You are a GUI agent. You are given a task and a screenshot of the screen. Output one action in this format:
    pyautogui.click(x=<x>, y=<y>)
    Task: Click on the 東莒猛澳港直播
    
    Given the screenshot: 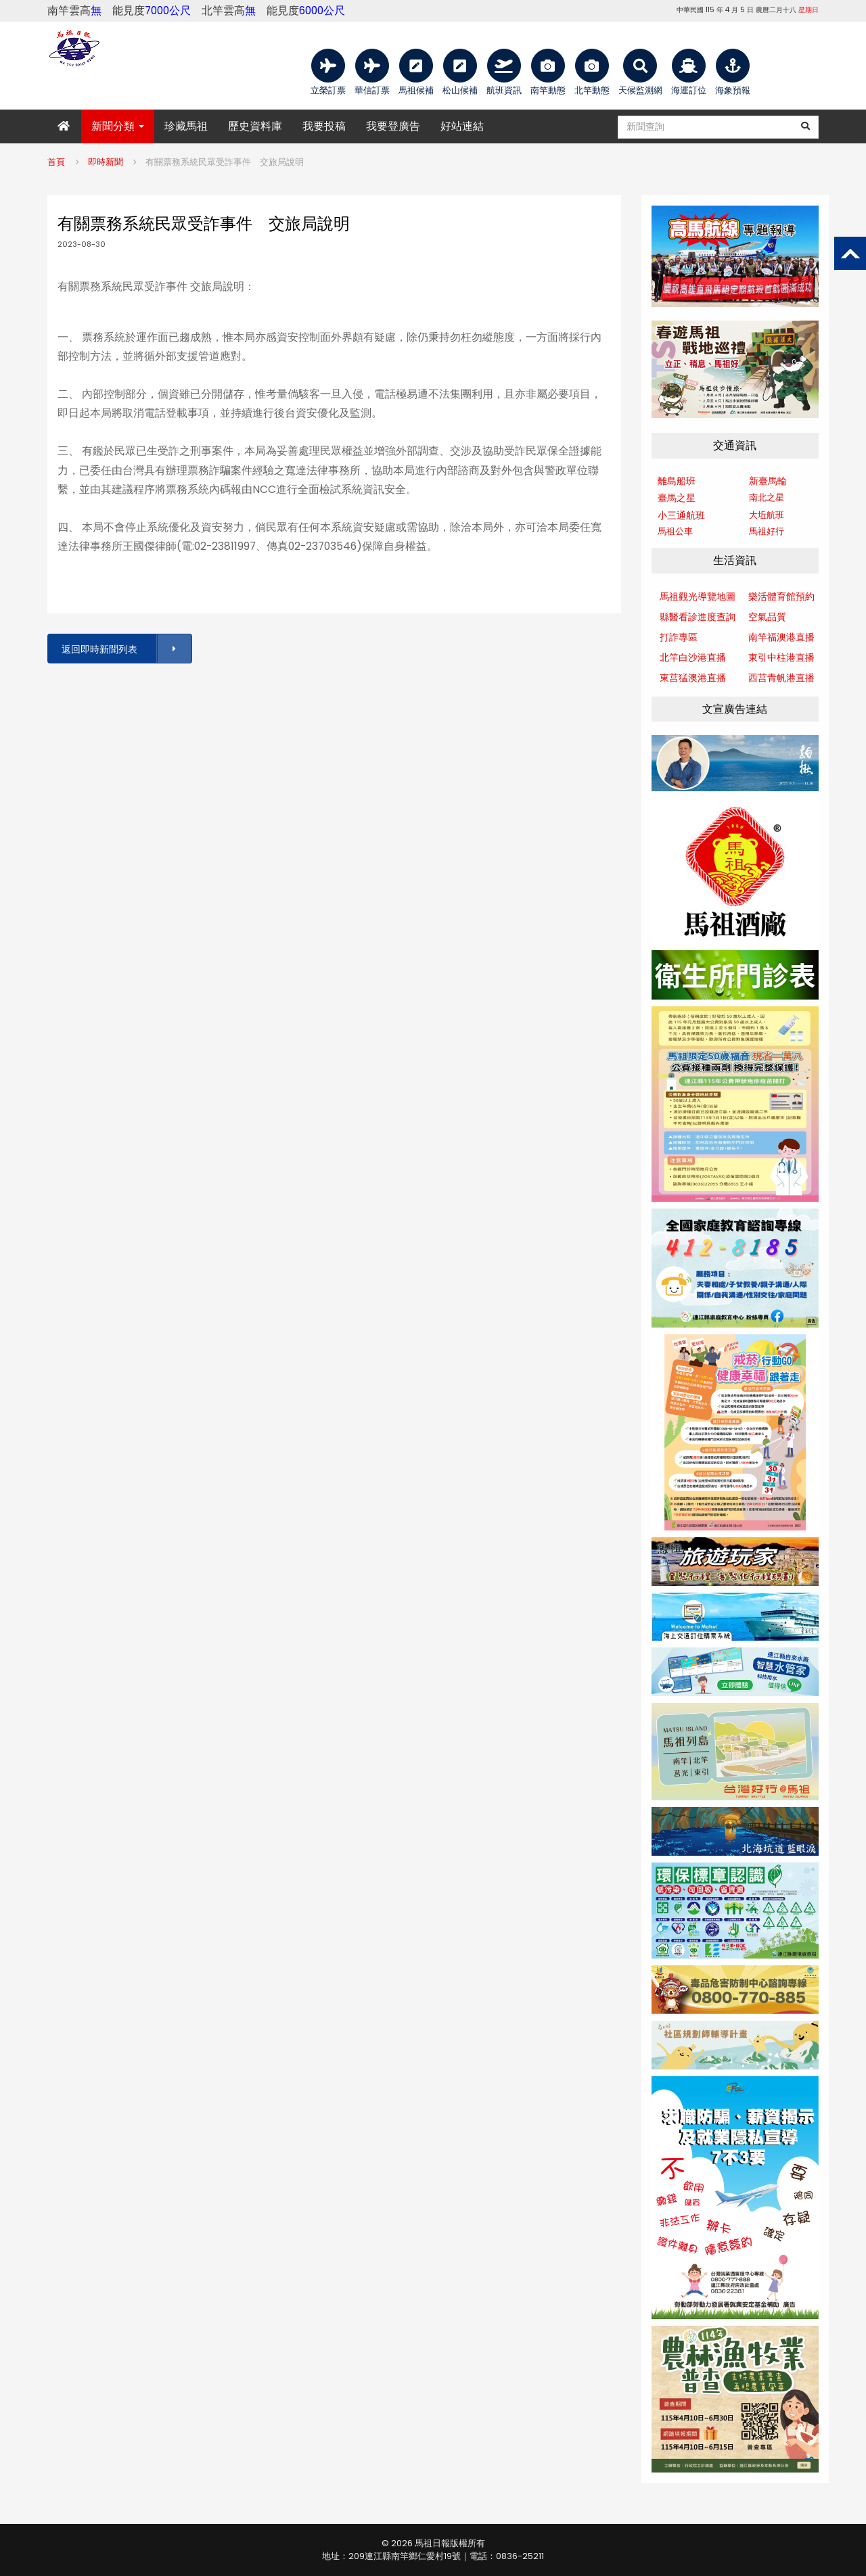 What is the action you would take?
    pyautogui.click(x=693, y=677)
    